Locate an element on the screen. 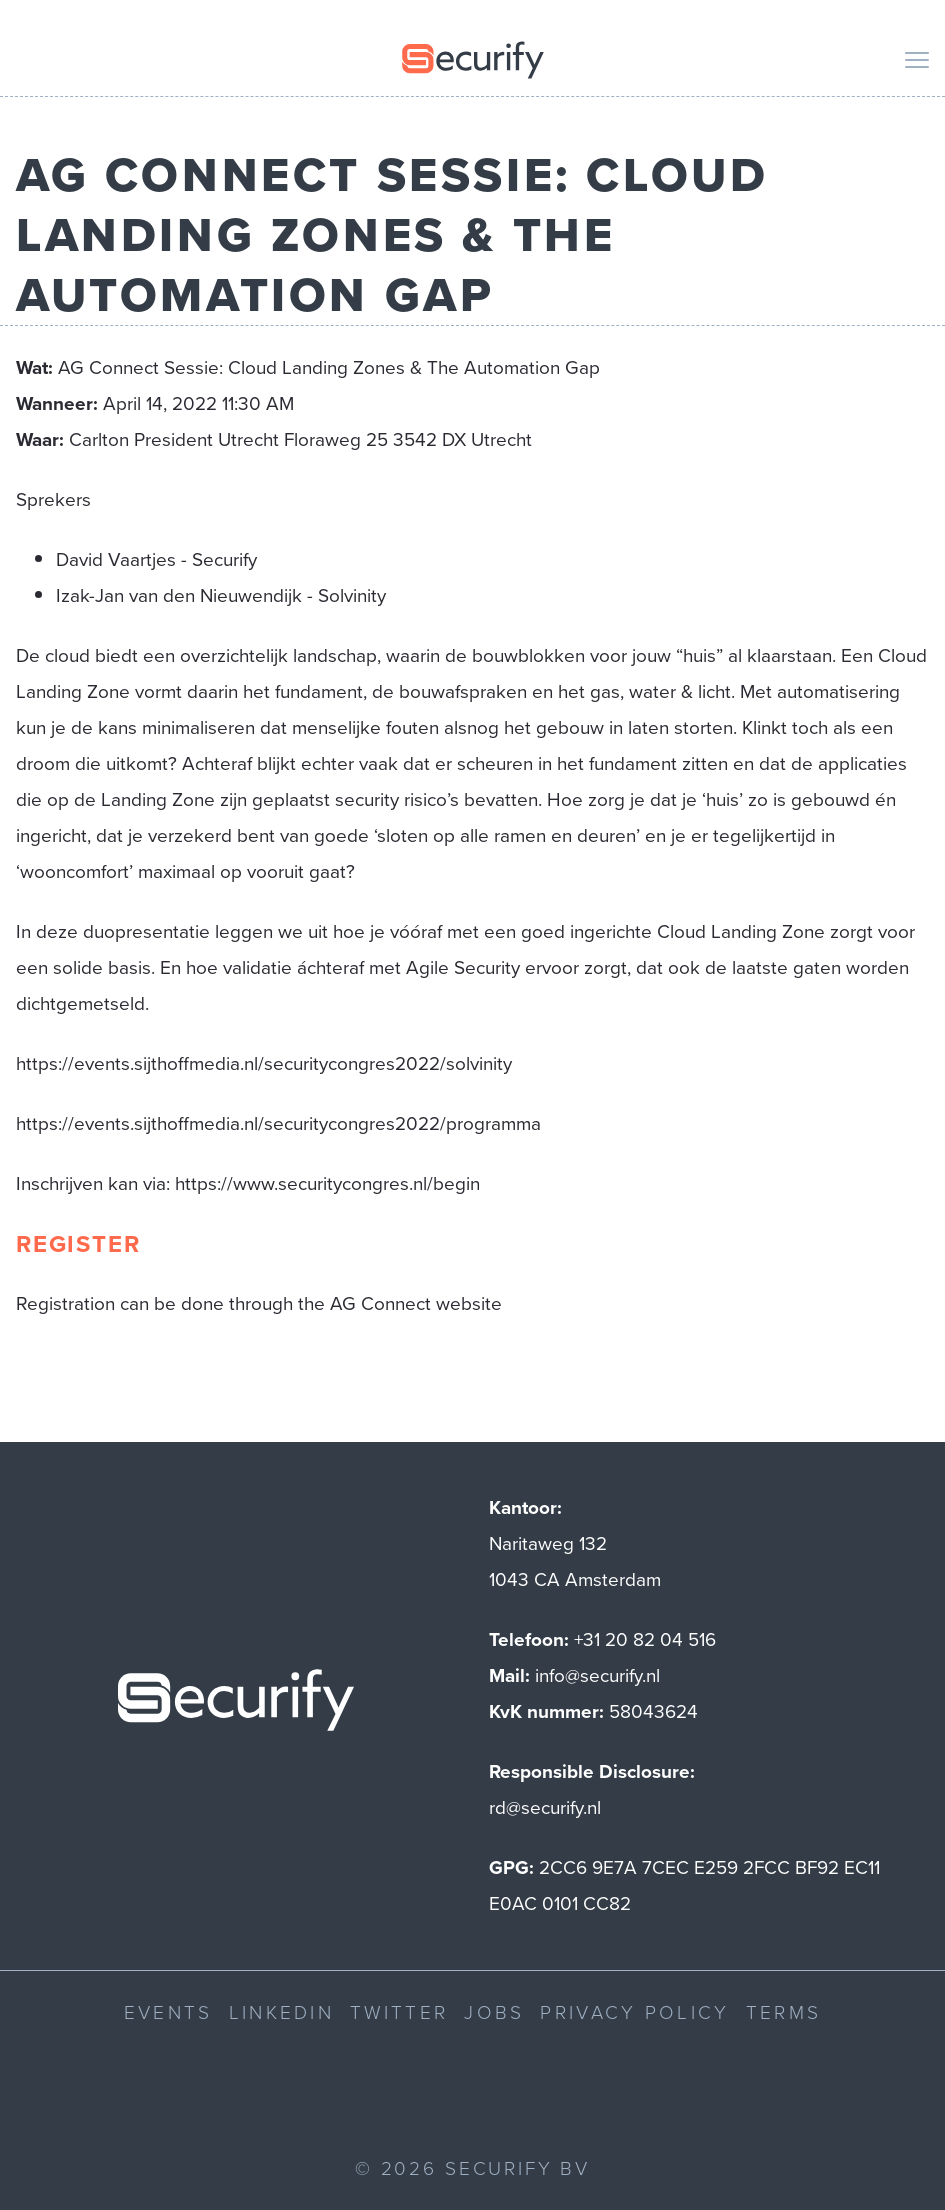  Twitter is located at coordinates (399, 2011).